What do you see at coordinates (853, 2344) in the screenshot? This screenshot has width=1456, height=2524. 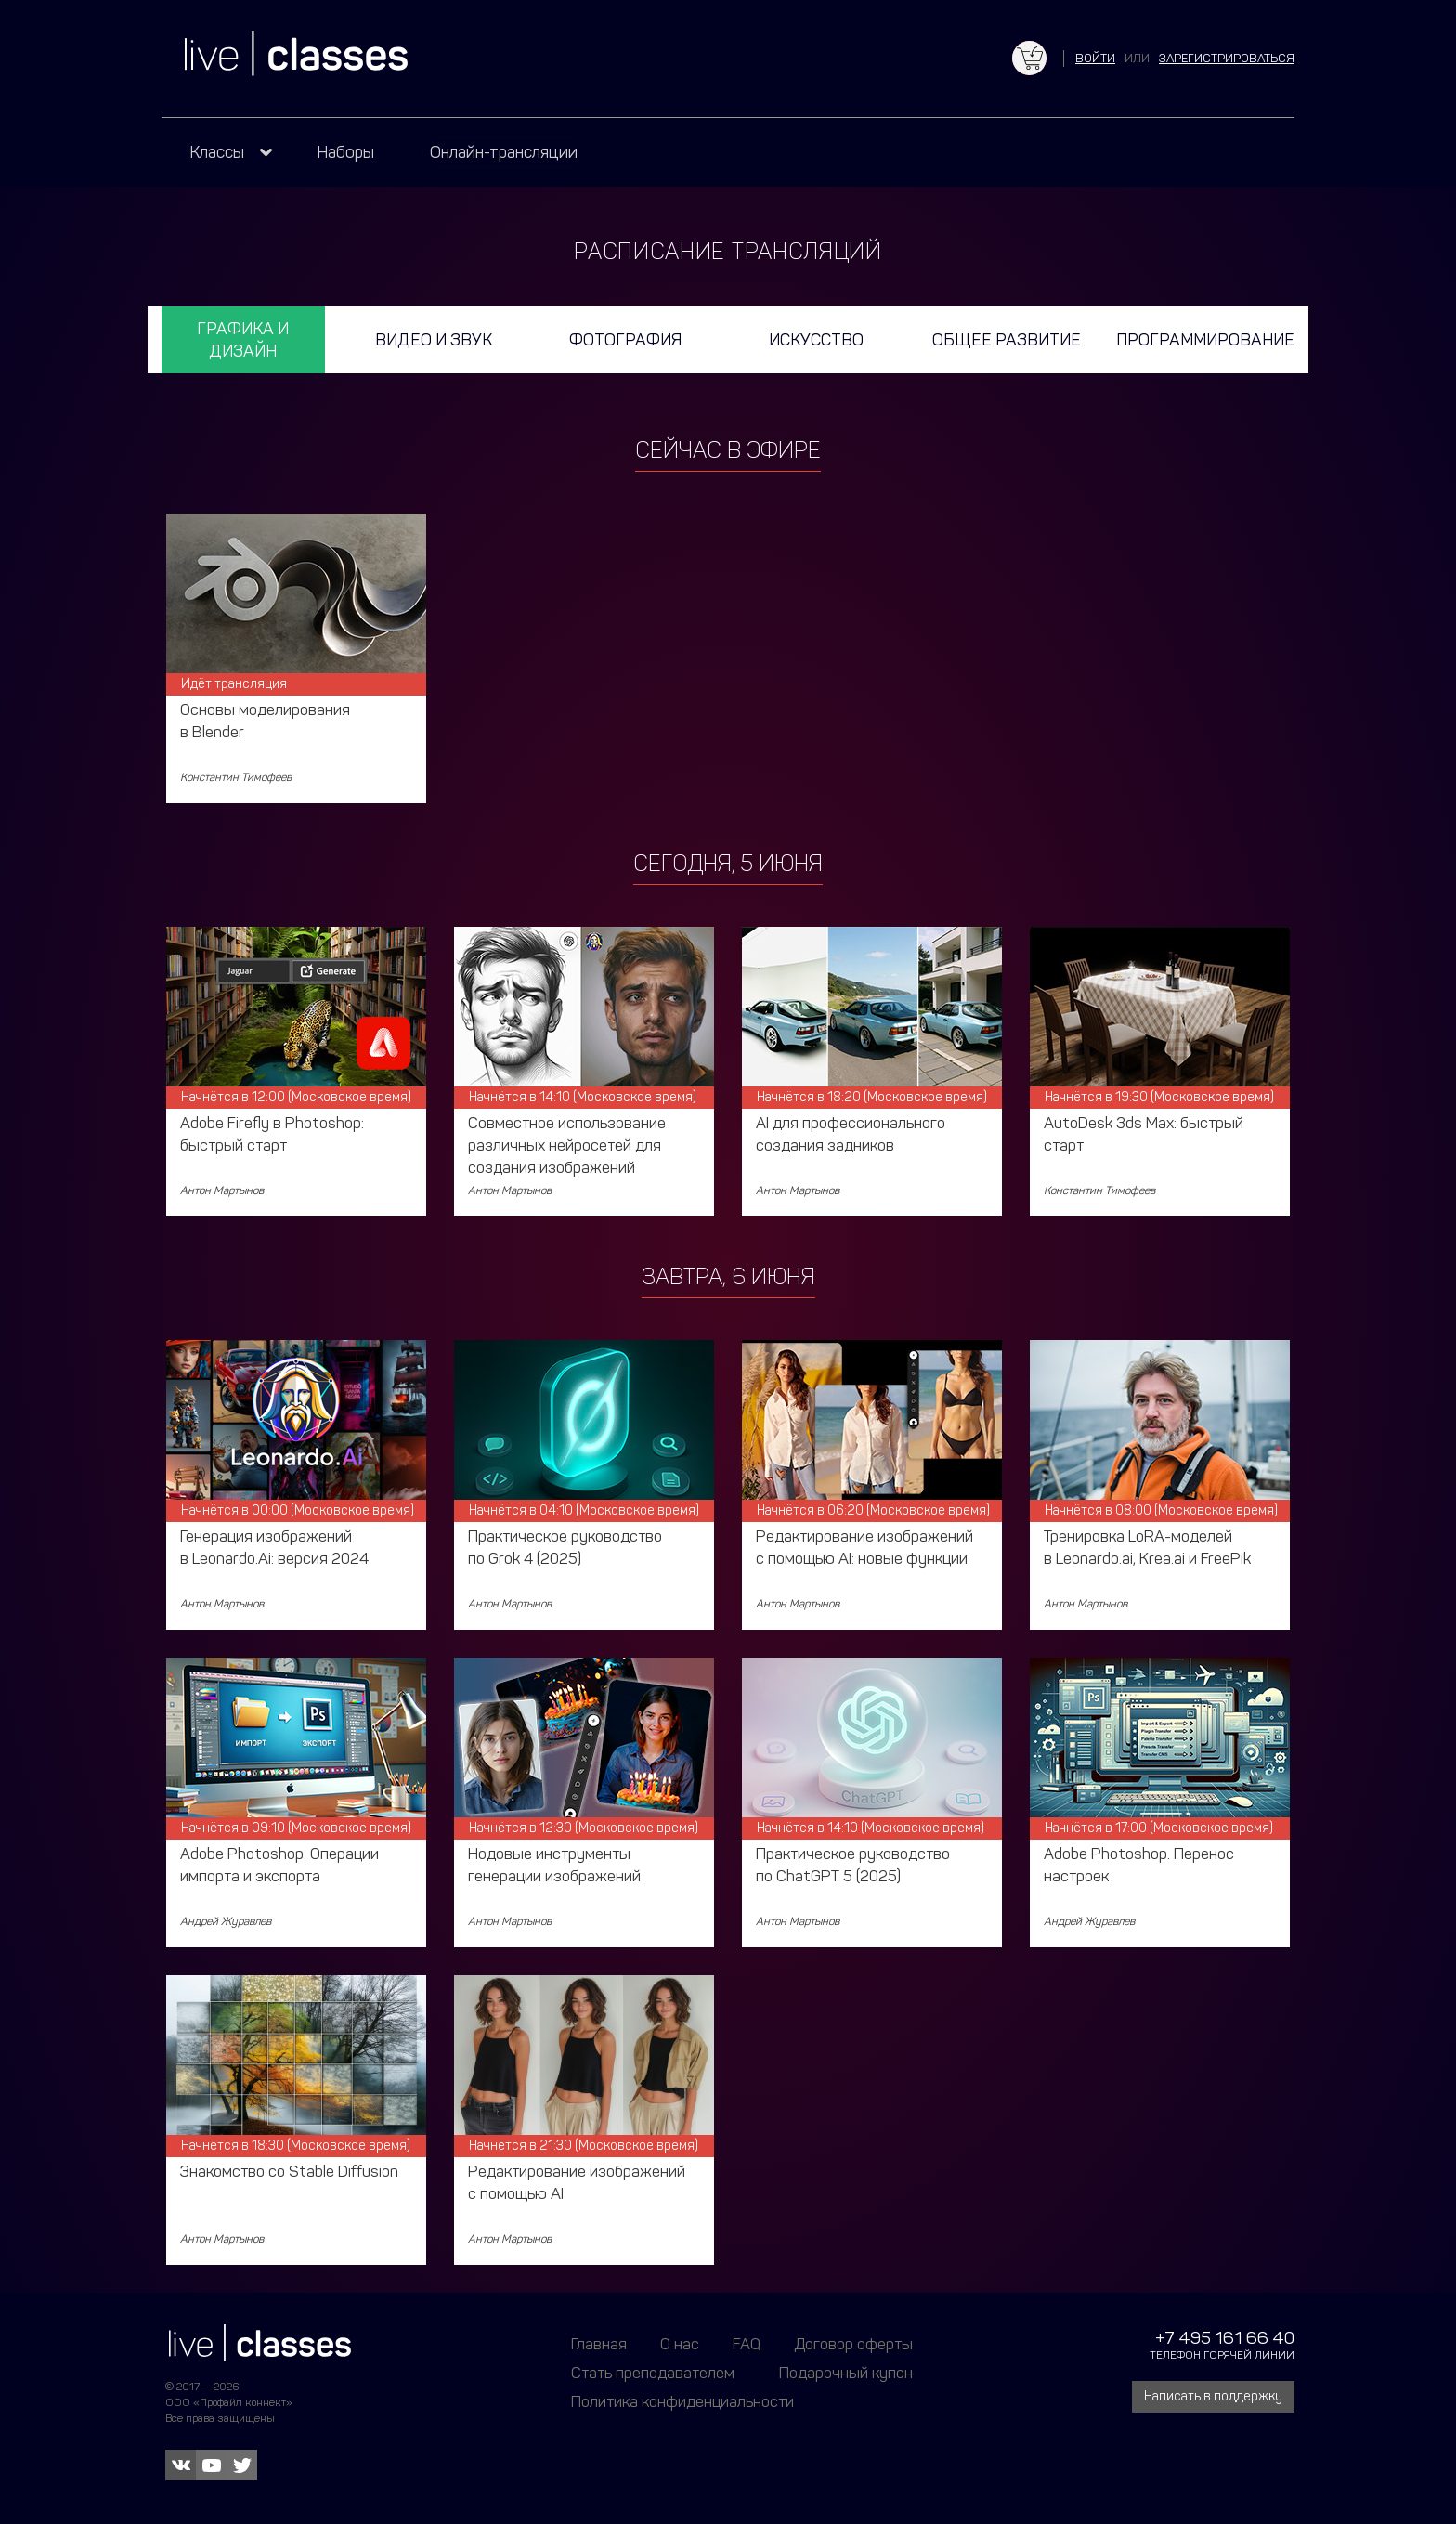 I see `Договор оферты` at bounding box center [853, 2344].